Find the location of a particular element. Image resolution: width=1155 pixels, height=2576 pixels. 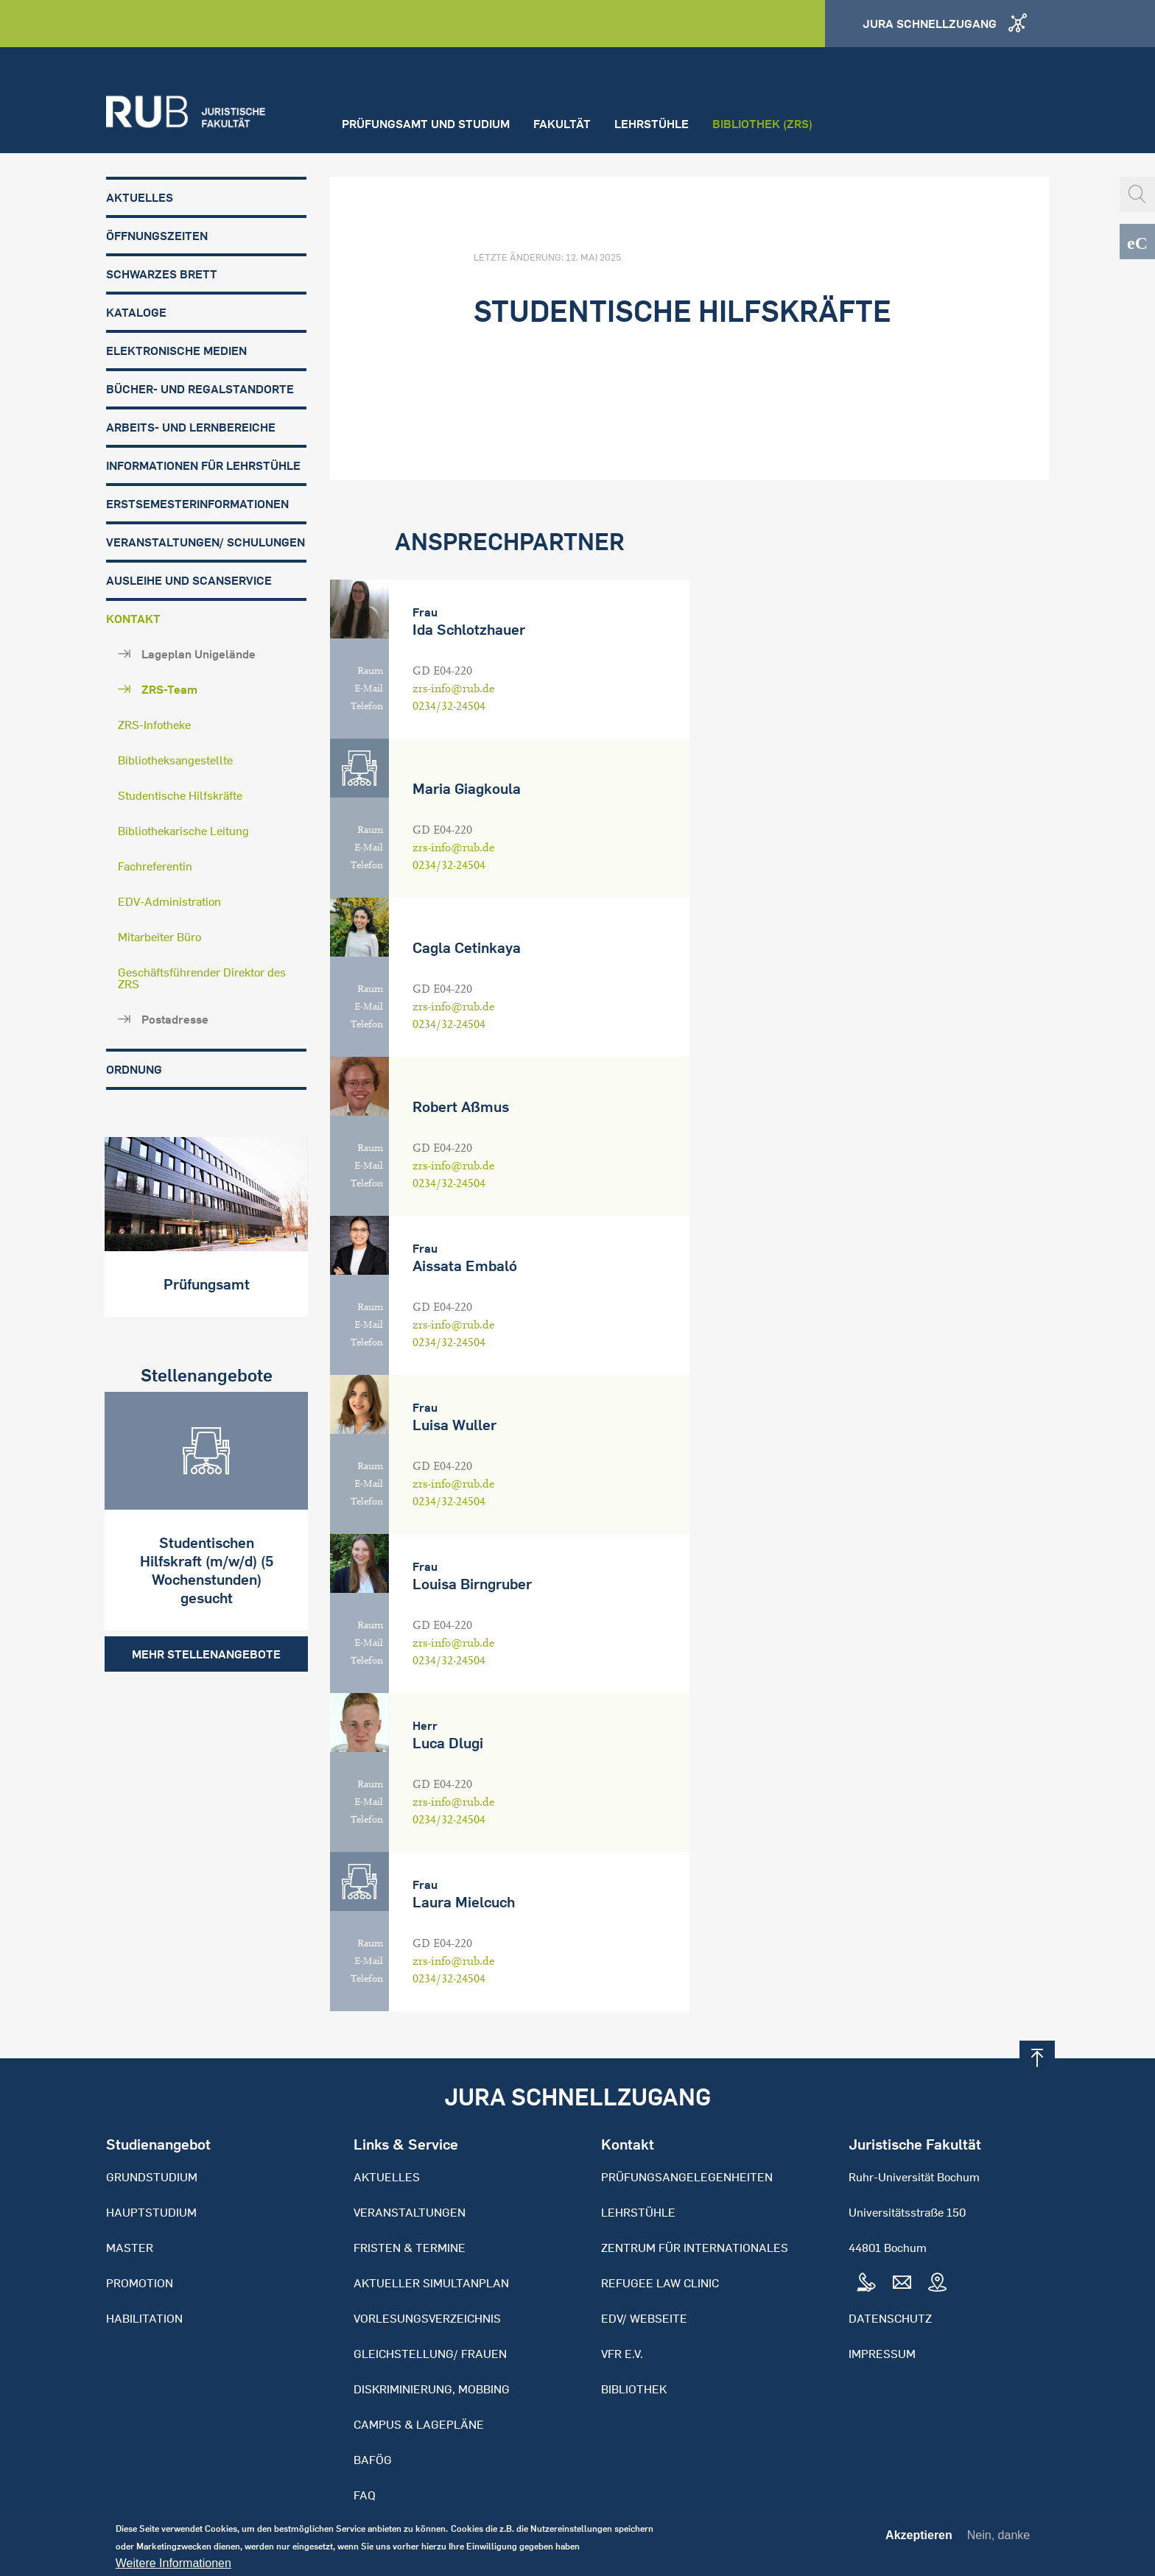

Master is located at coordinates (129, 2247).